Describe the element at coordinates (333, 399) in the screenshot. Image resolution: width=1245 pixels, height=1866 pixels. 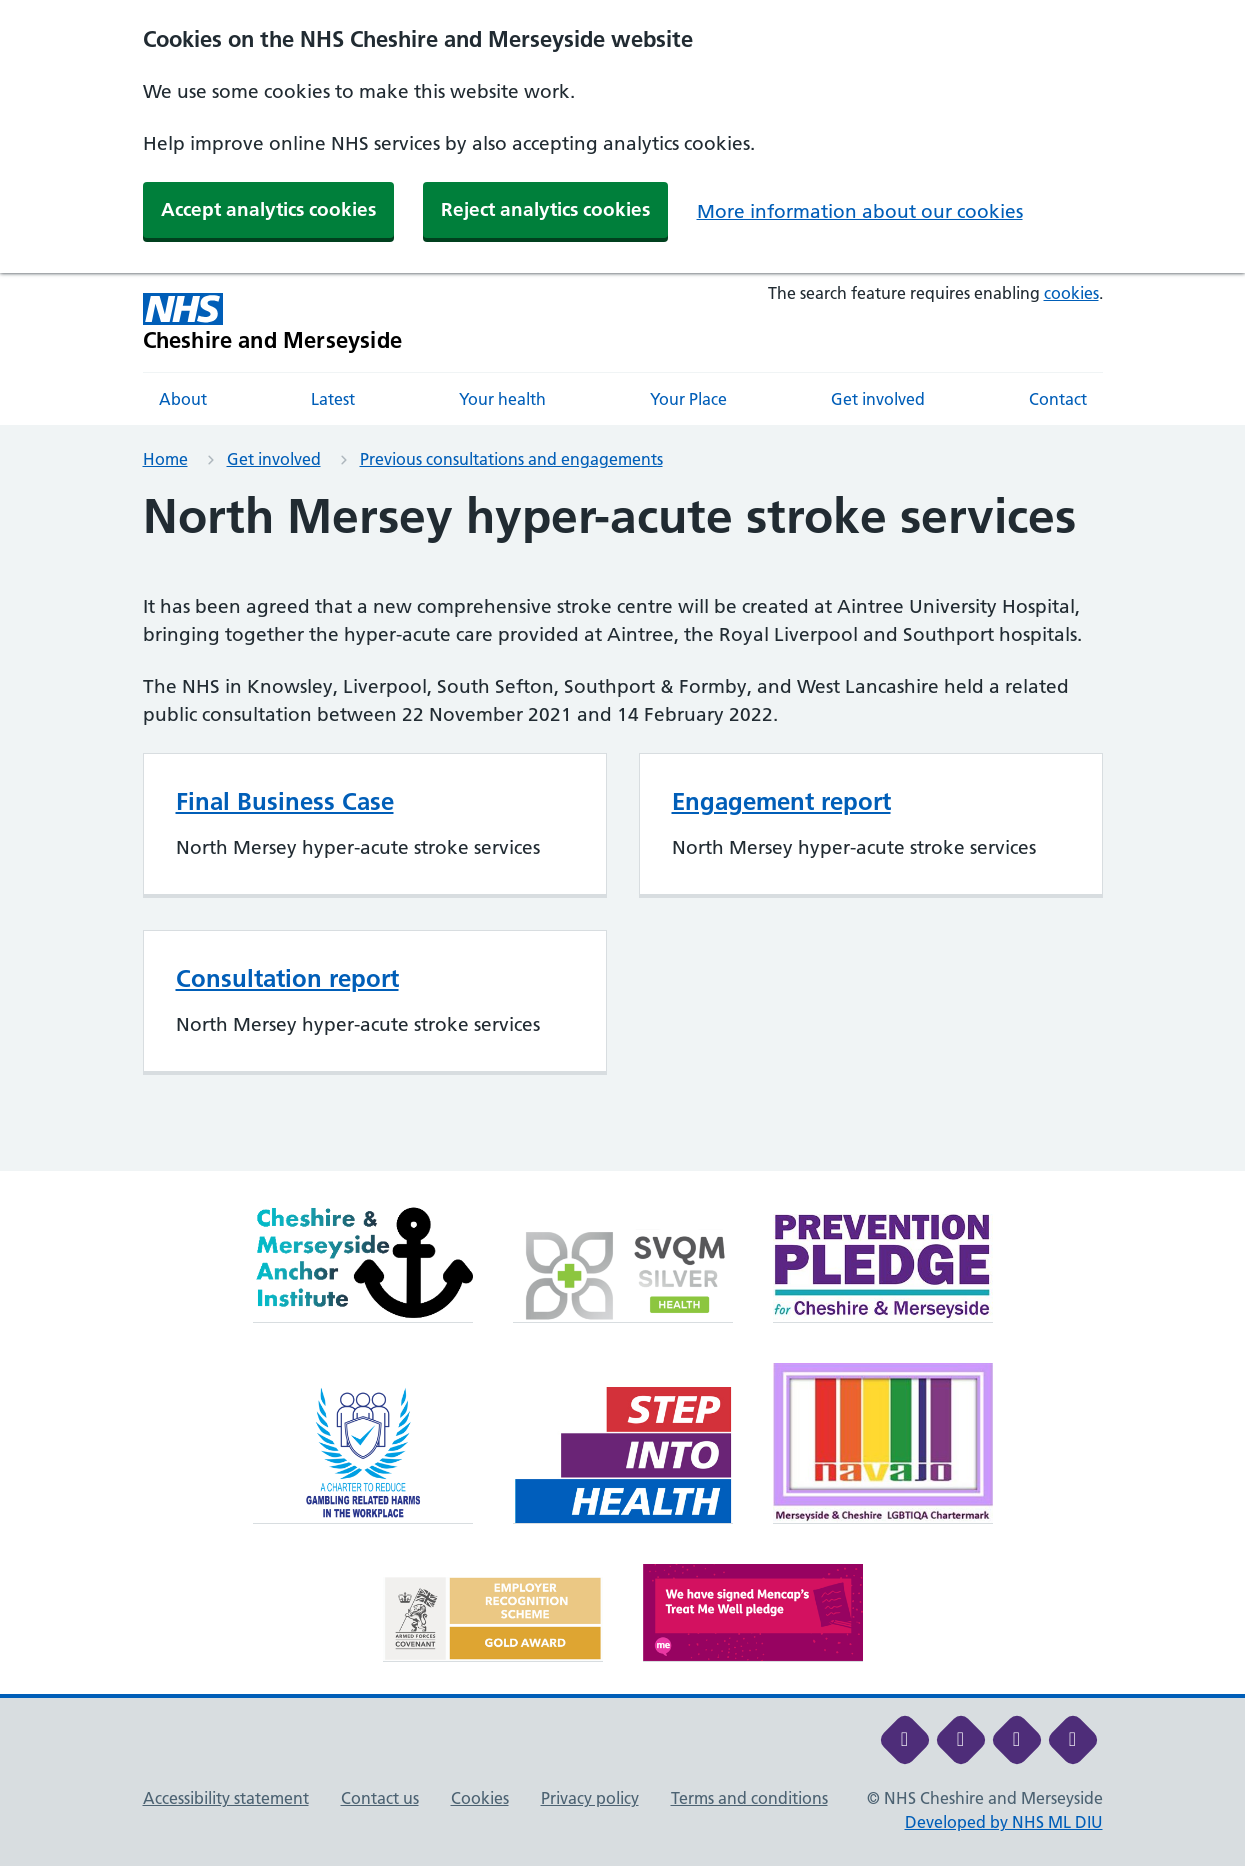
I see `Latest` at that location.